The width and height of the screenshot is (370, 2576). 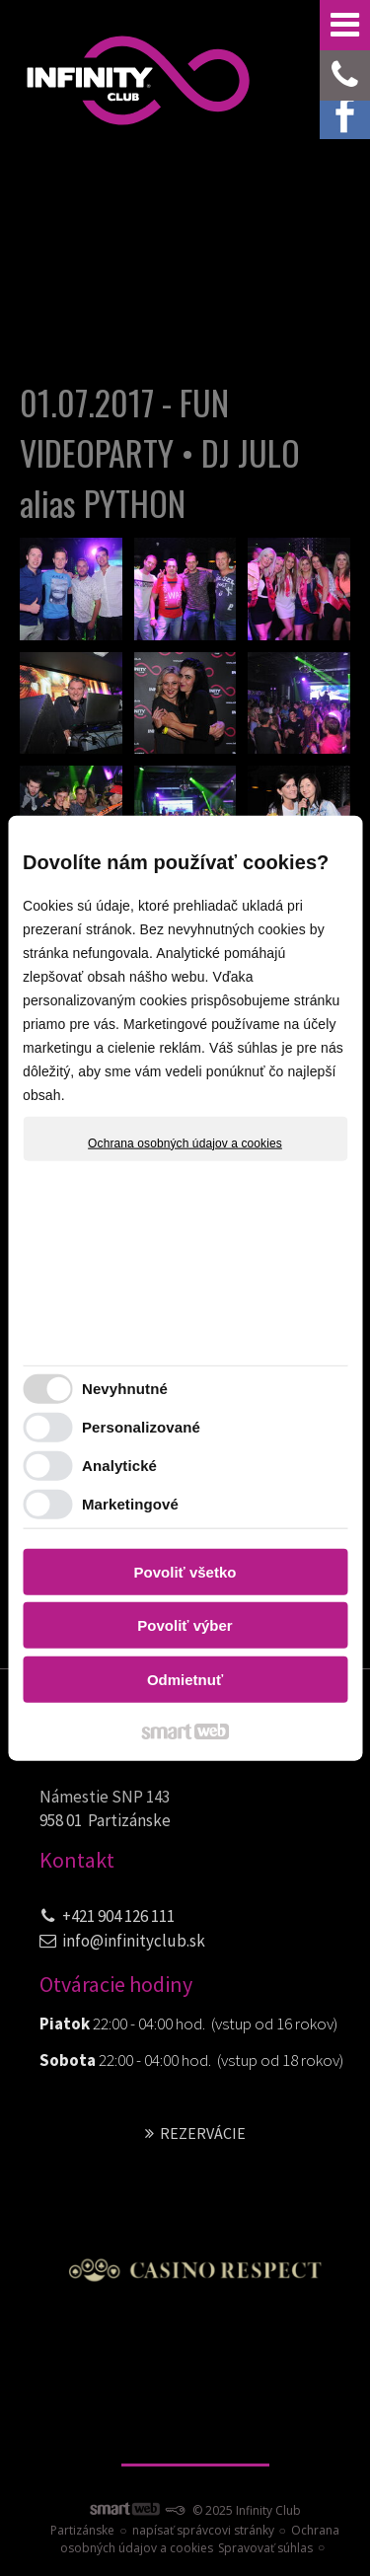 I want to click on +421 904 126 111, so click(x=118, y=1916).